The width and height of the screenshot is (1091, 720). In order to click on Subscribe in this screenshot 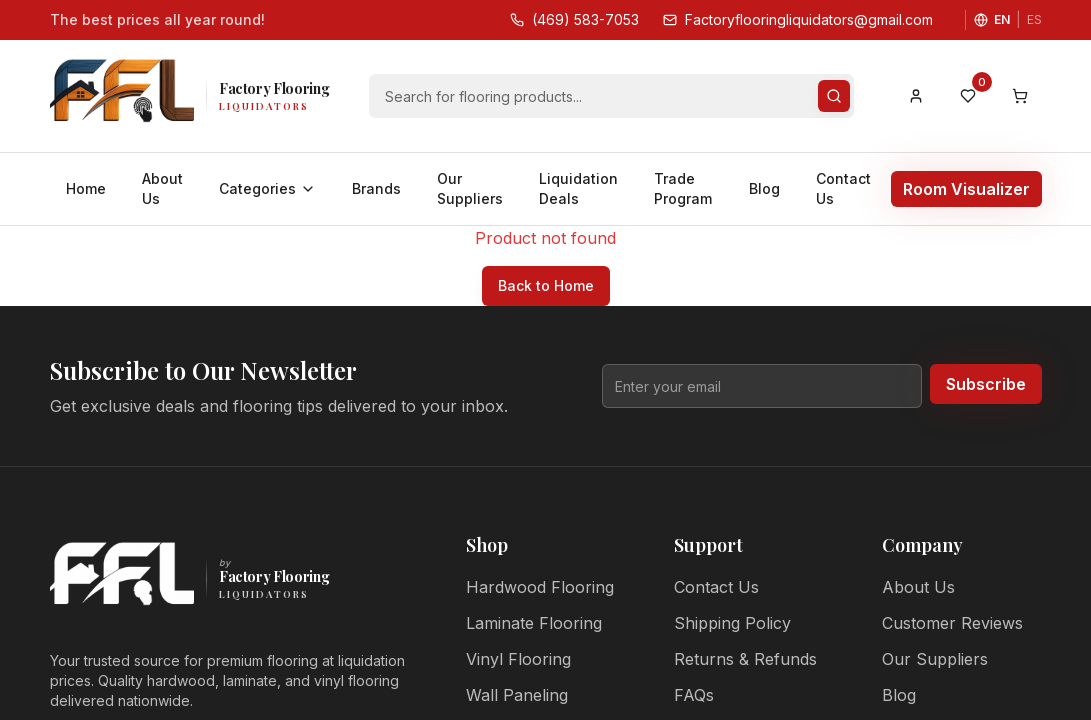, I will do `click(986, 384)`.